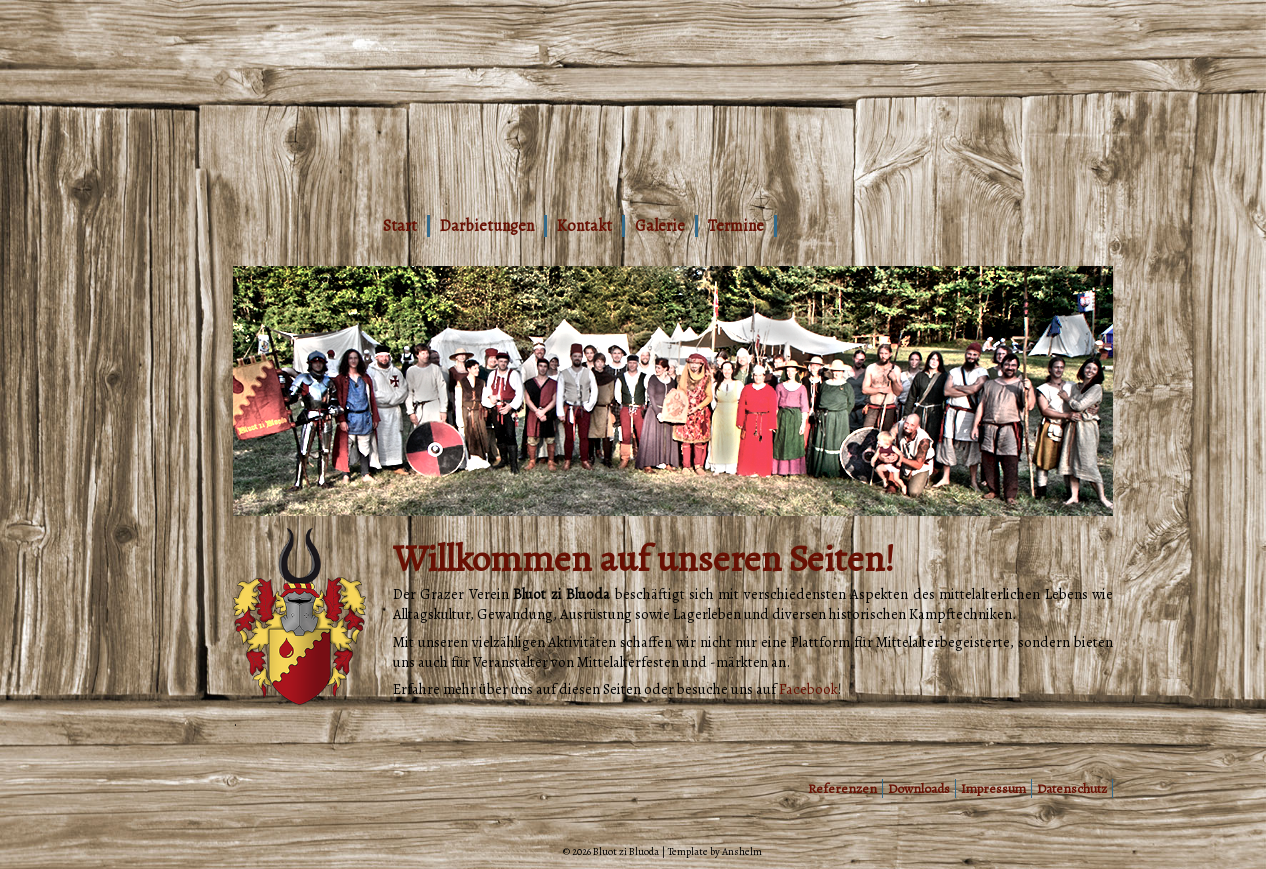  Describe the element at coordinates (736, 226) in the screenshot. I see `Termine` at that location.